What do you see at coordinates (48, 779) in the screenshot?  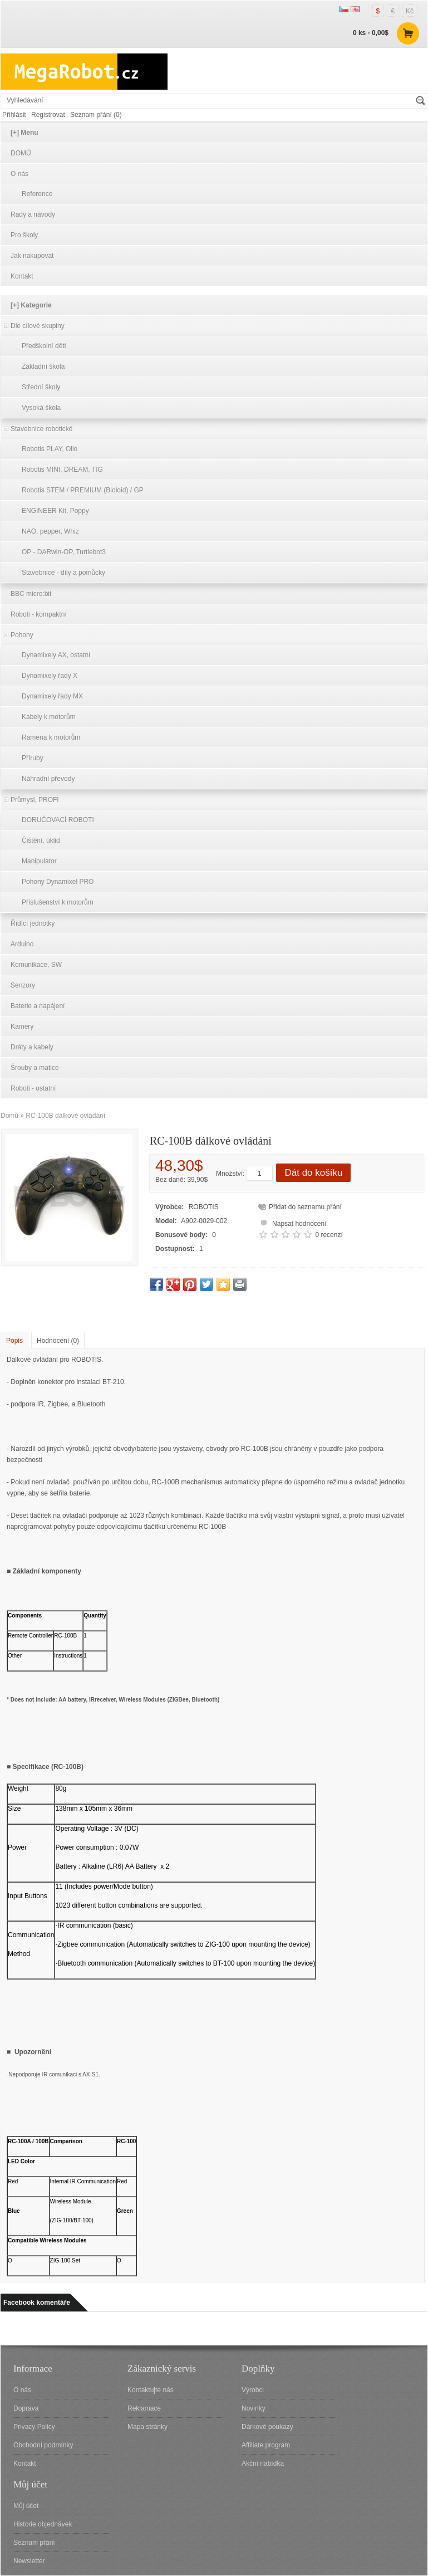 I see `Náhradní převody` at bounding box center [48, 779].